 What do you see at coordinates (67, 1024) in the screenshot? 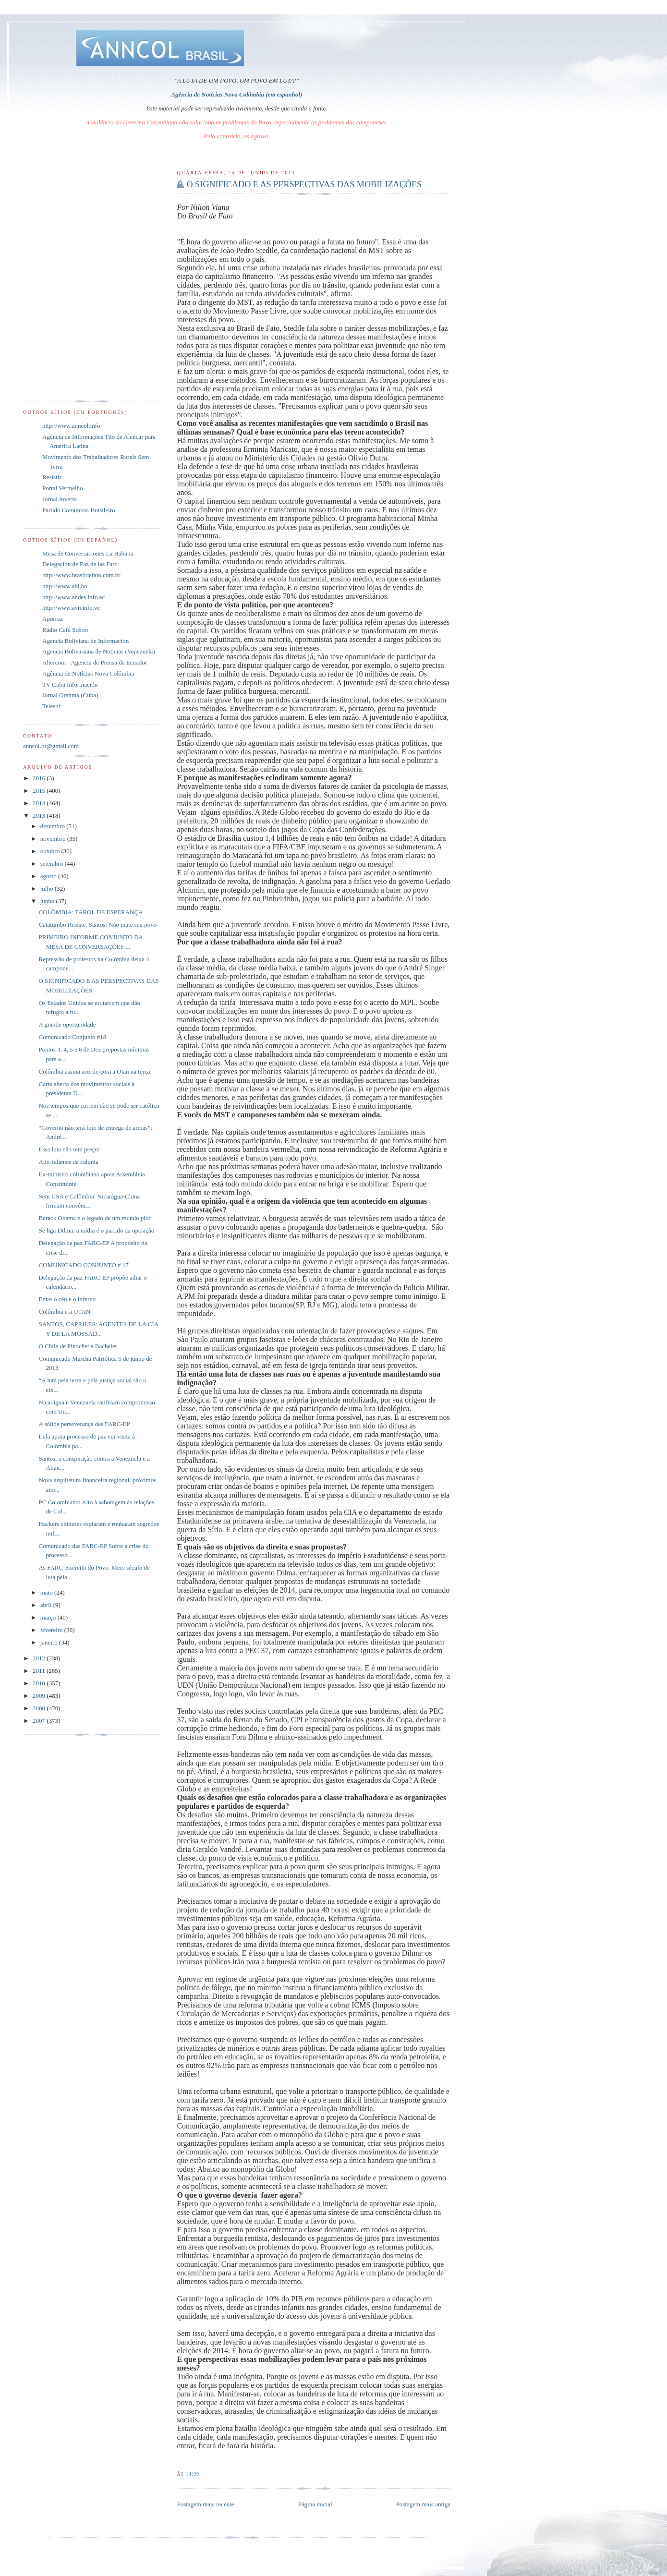
I see `A grande oportunidade` at bounding box center [67, 1024].